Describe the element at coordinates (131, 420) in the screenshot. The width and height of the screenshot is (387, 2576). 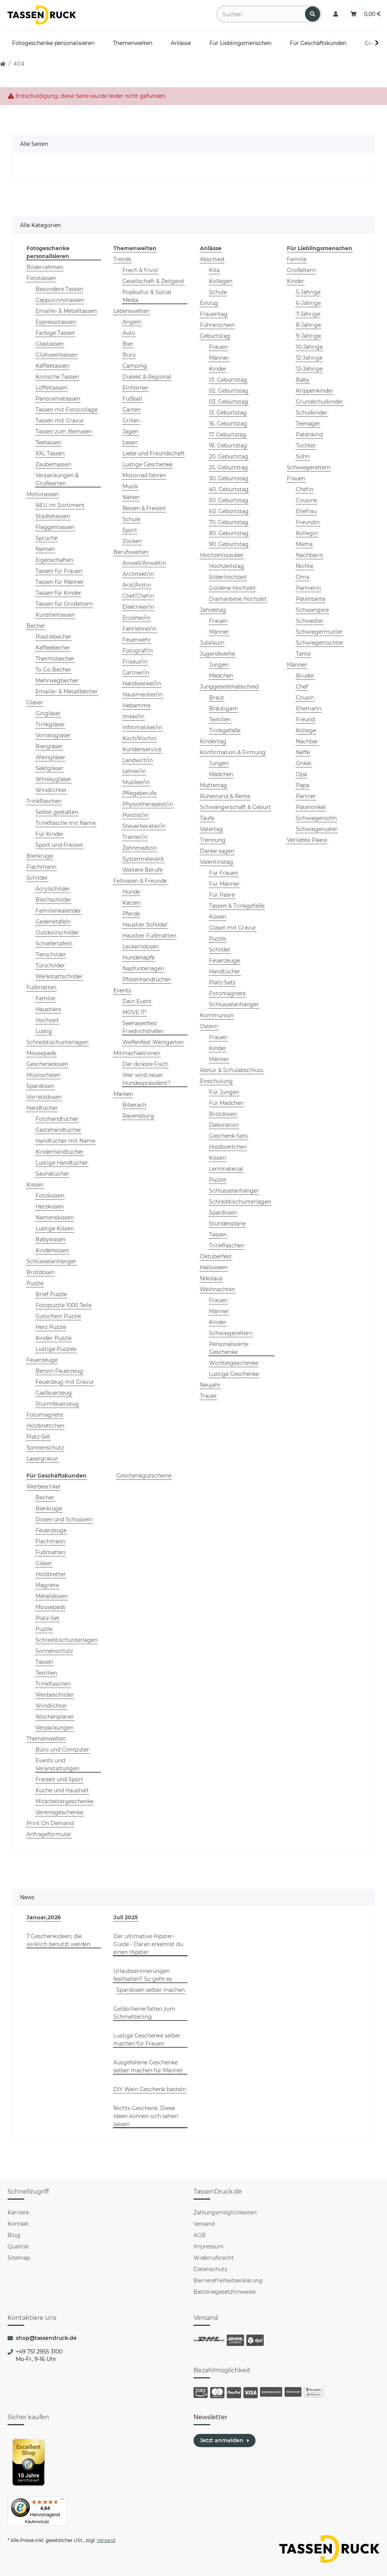
I see `Grillen` at that location.